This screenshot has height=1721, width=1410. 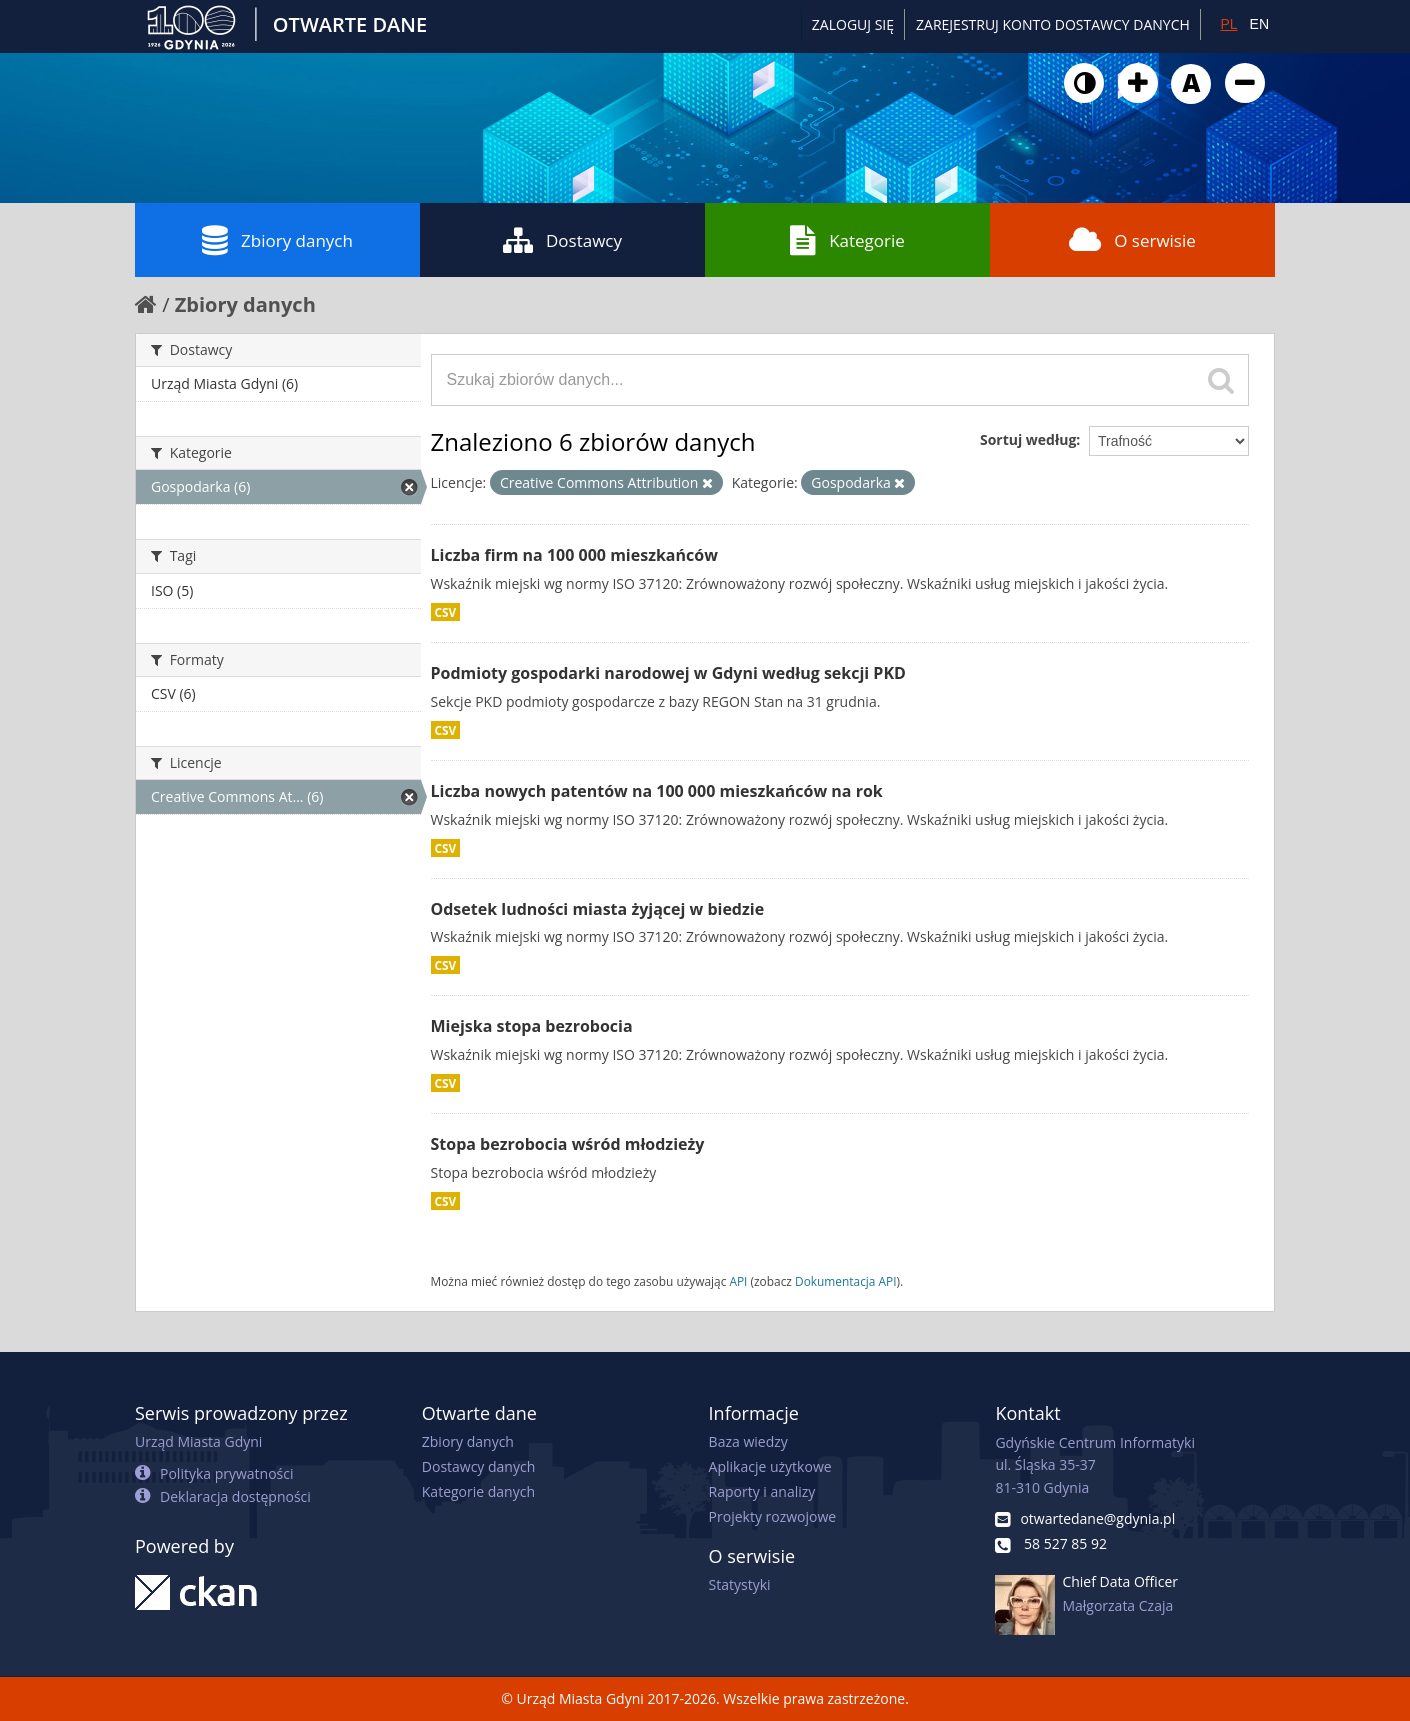 What do you see at coordinates (1028, 439) in the screenshot?
I see `Sortuj według` at bounding box center [1028, 439].